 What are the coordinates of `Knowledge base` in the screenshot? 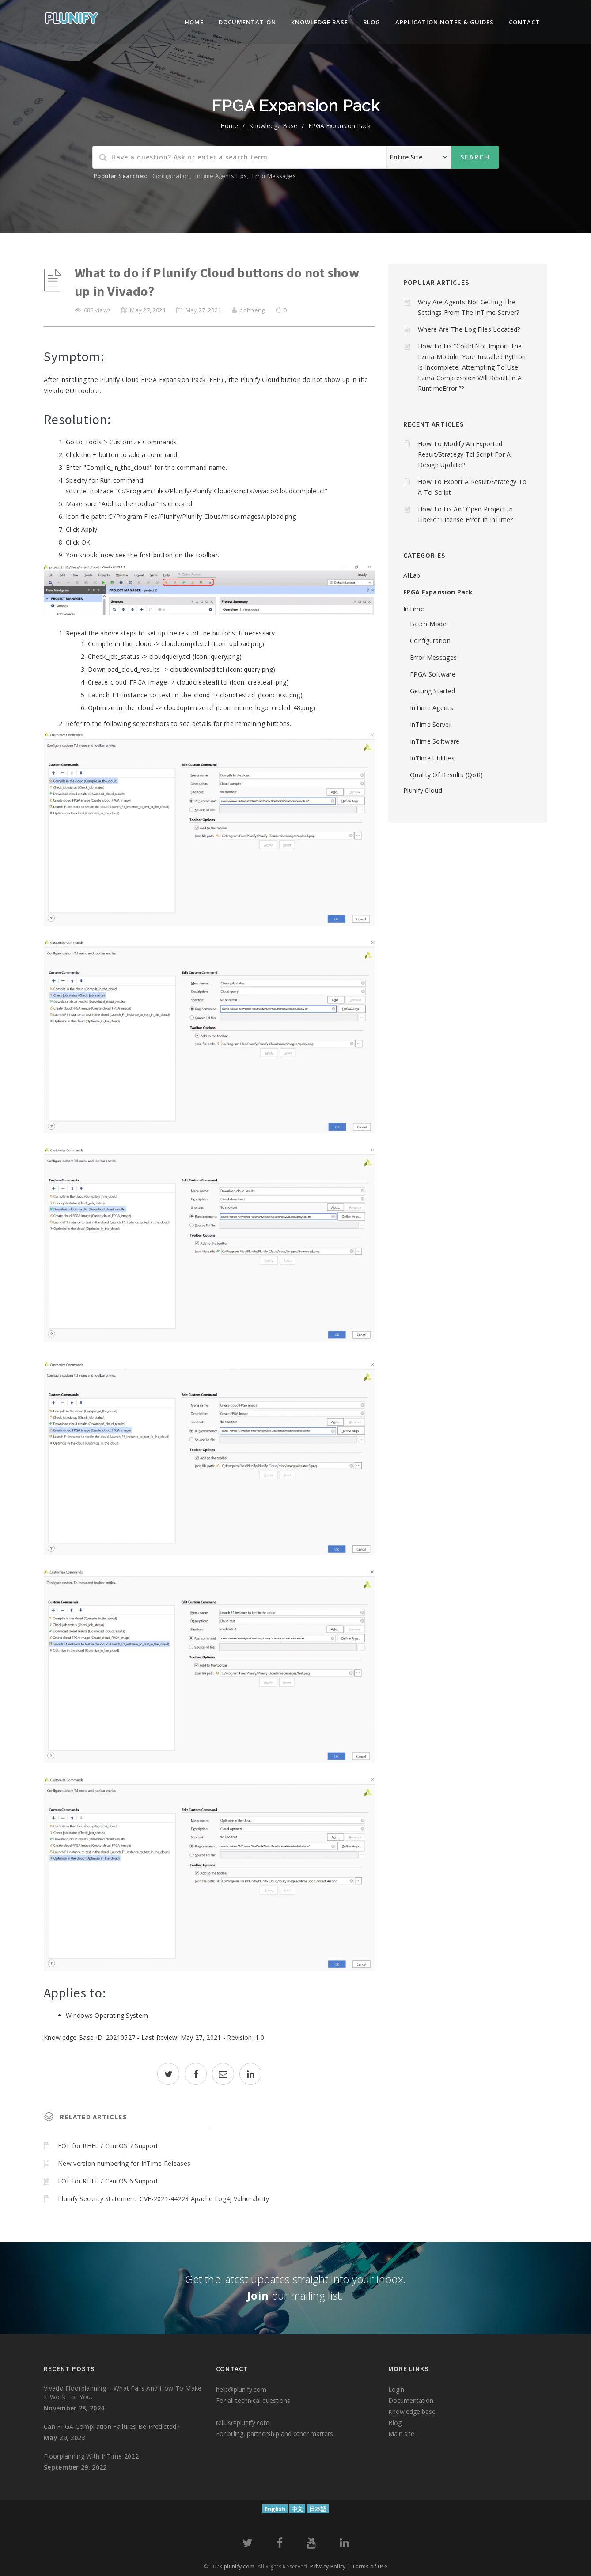 It's located at (412, 2411).